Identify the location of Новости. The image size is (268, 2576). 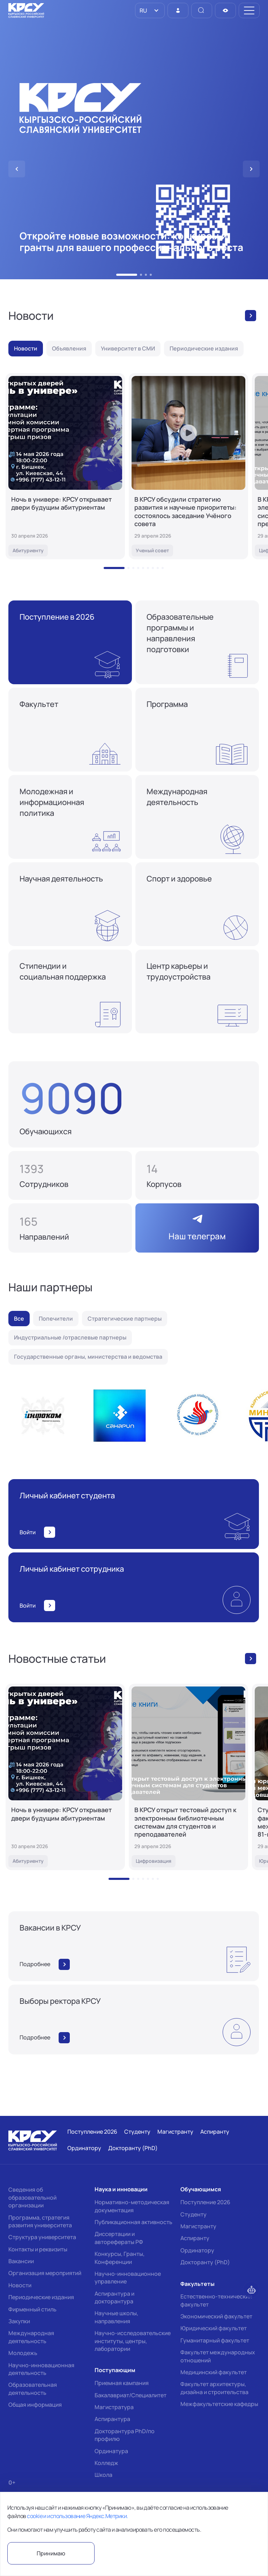
(19, 2285).